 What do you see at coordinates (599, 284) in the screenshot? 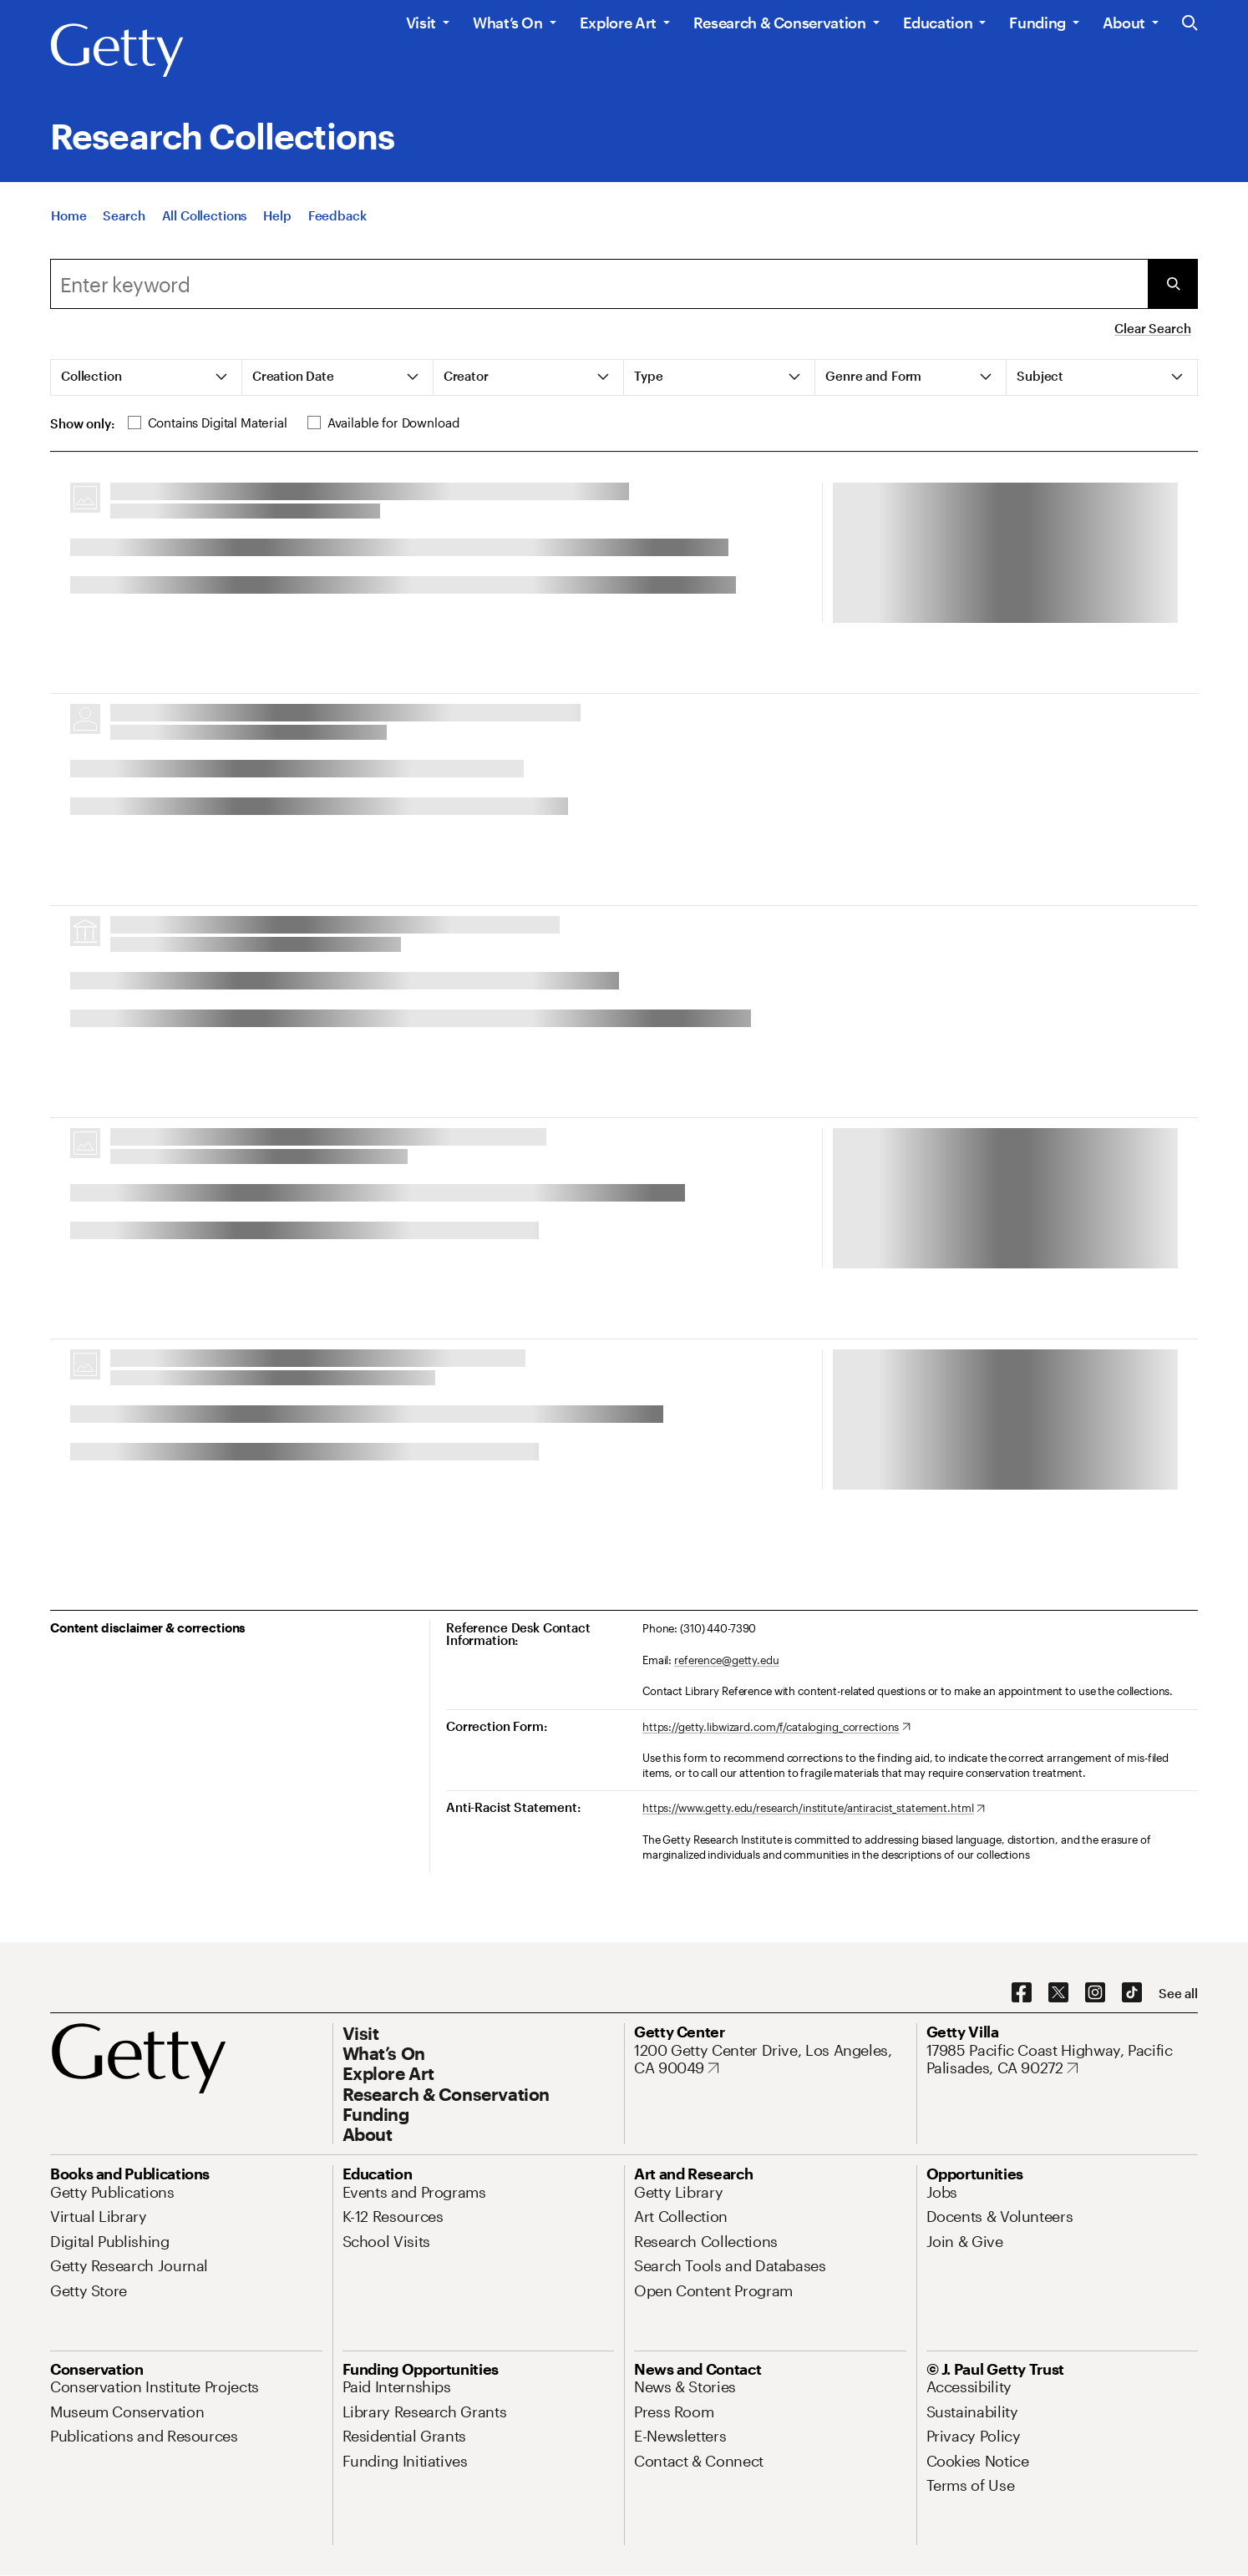
I see `[combobox]` at bounding box center [599, 284].